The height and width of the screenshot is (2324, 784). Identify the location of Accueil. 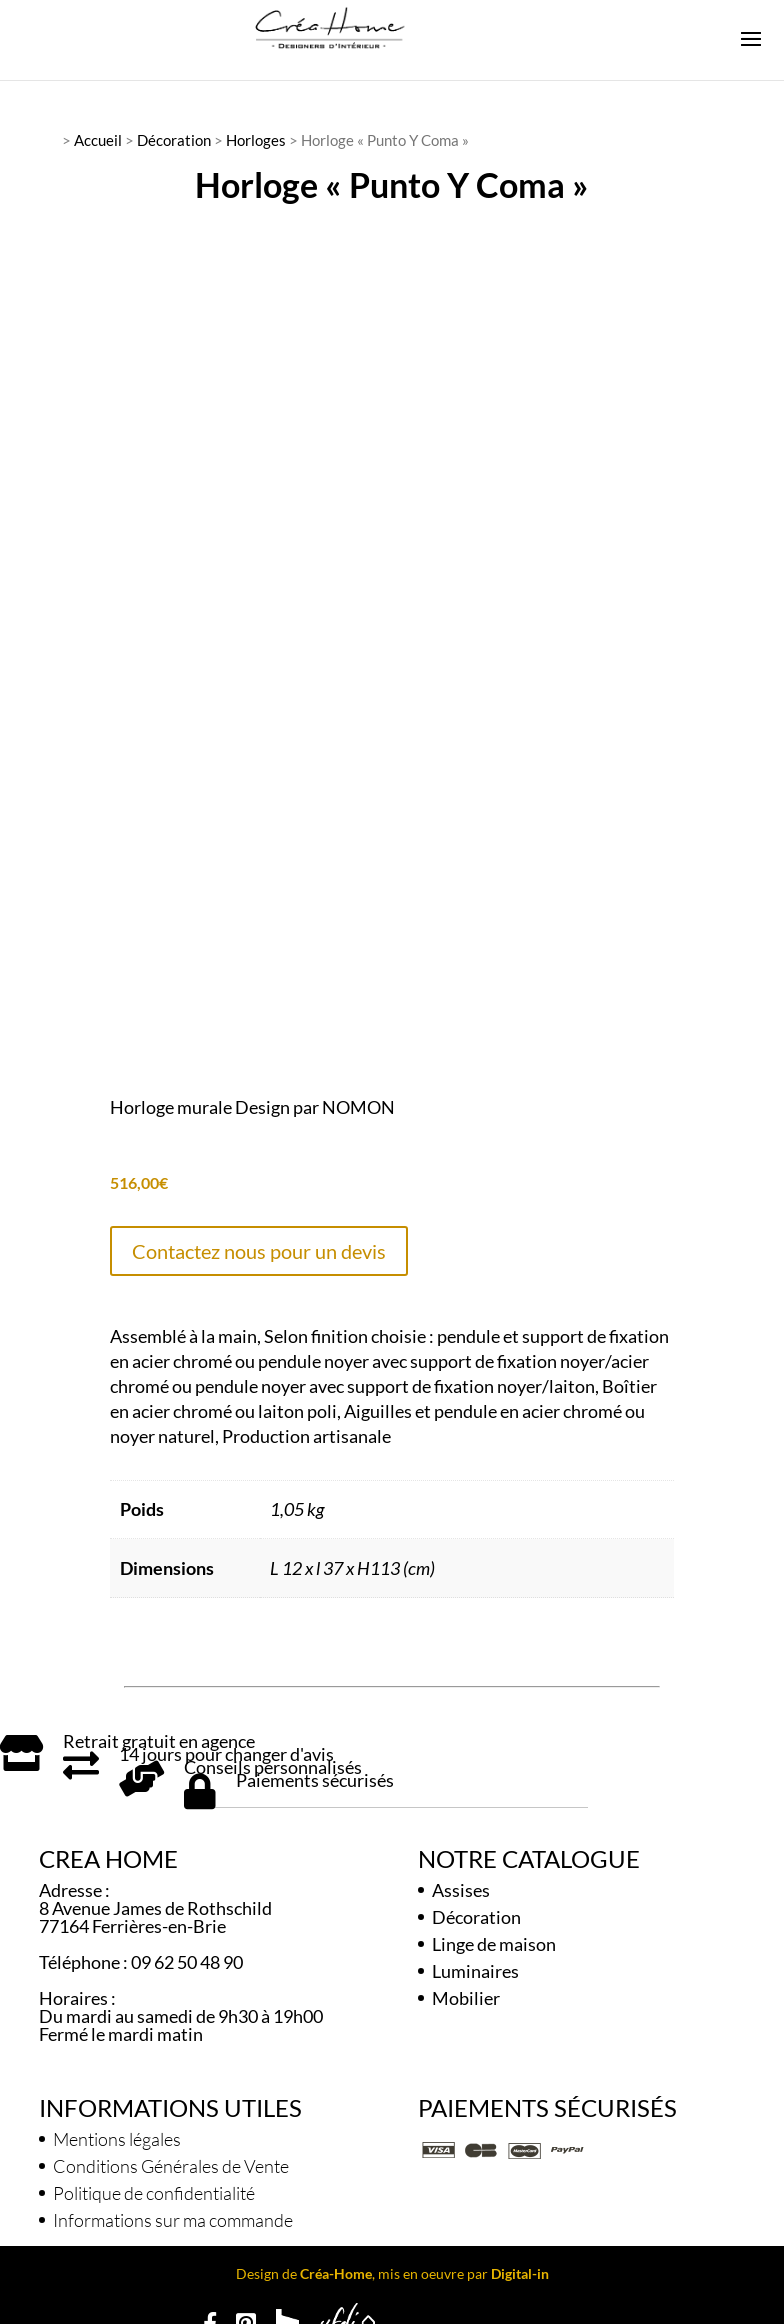
(98, 140).